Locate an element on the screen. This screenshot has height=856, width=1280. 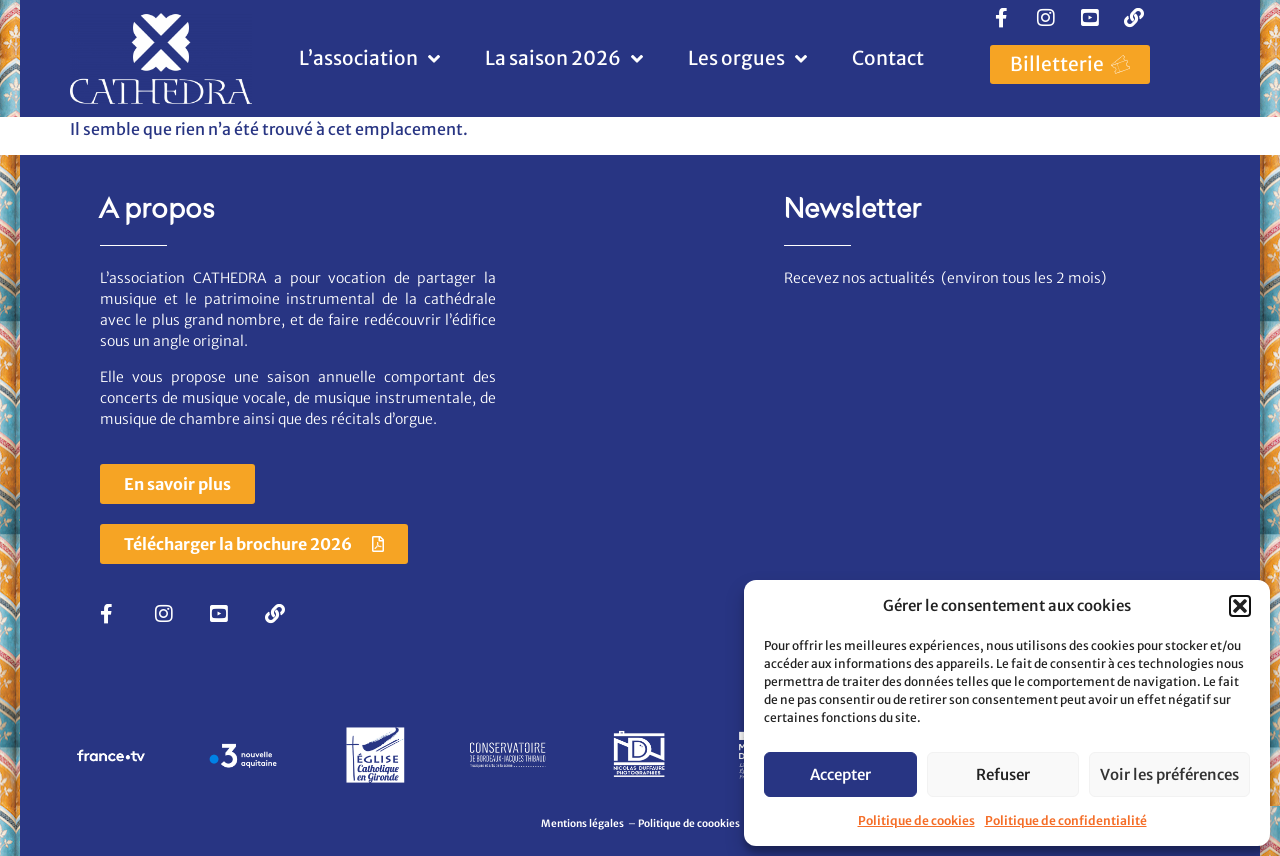
Politique de confidentialité is located at coordinates (1066, 820).